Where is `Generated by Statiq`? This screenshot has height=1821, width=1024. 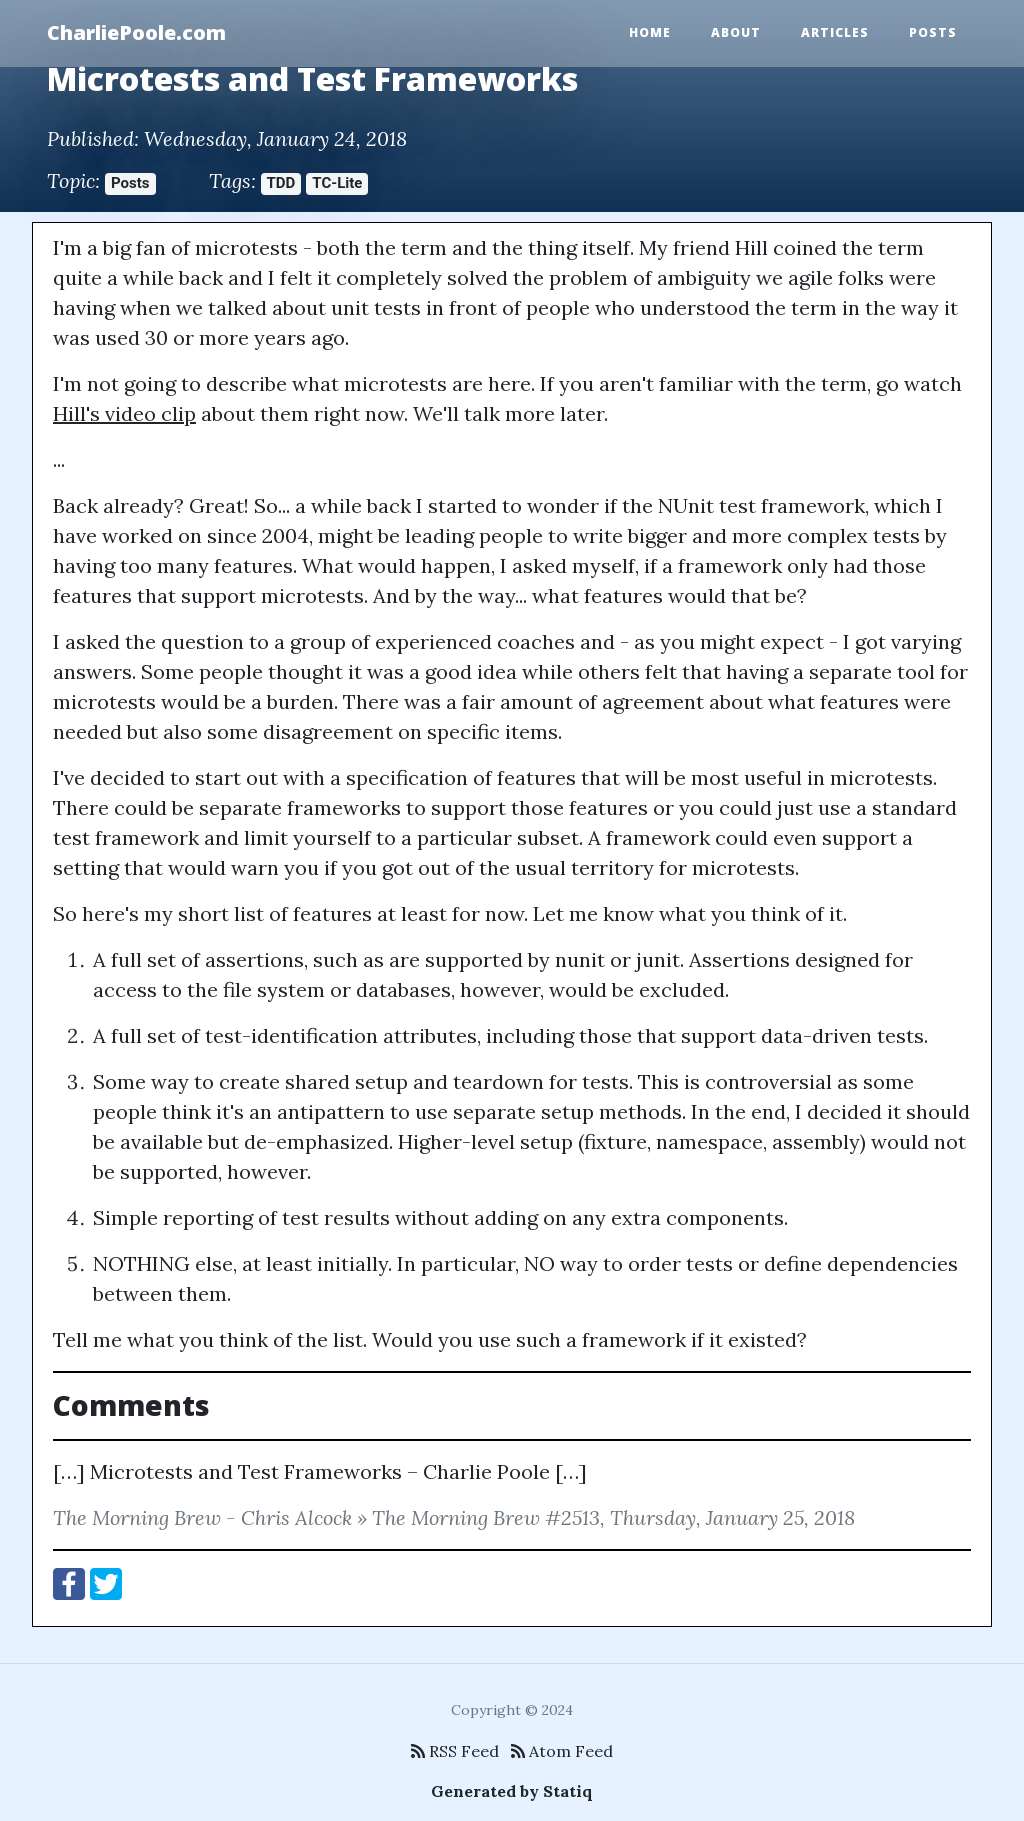
Generated by Statiq is located at coordinates (512, 1791).